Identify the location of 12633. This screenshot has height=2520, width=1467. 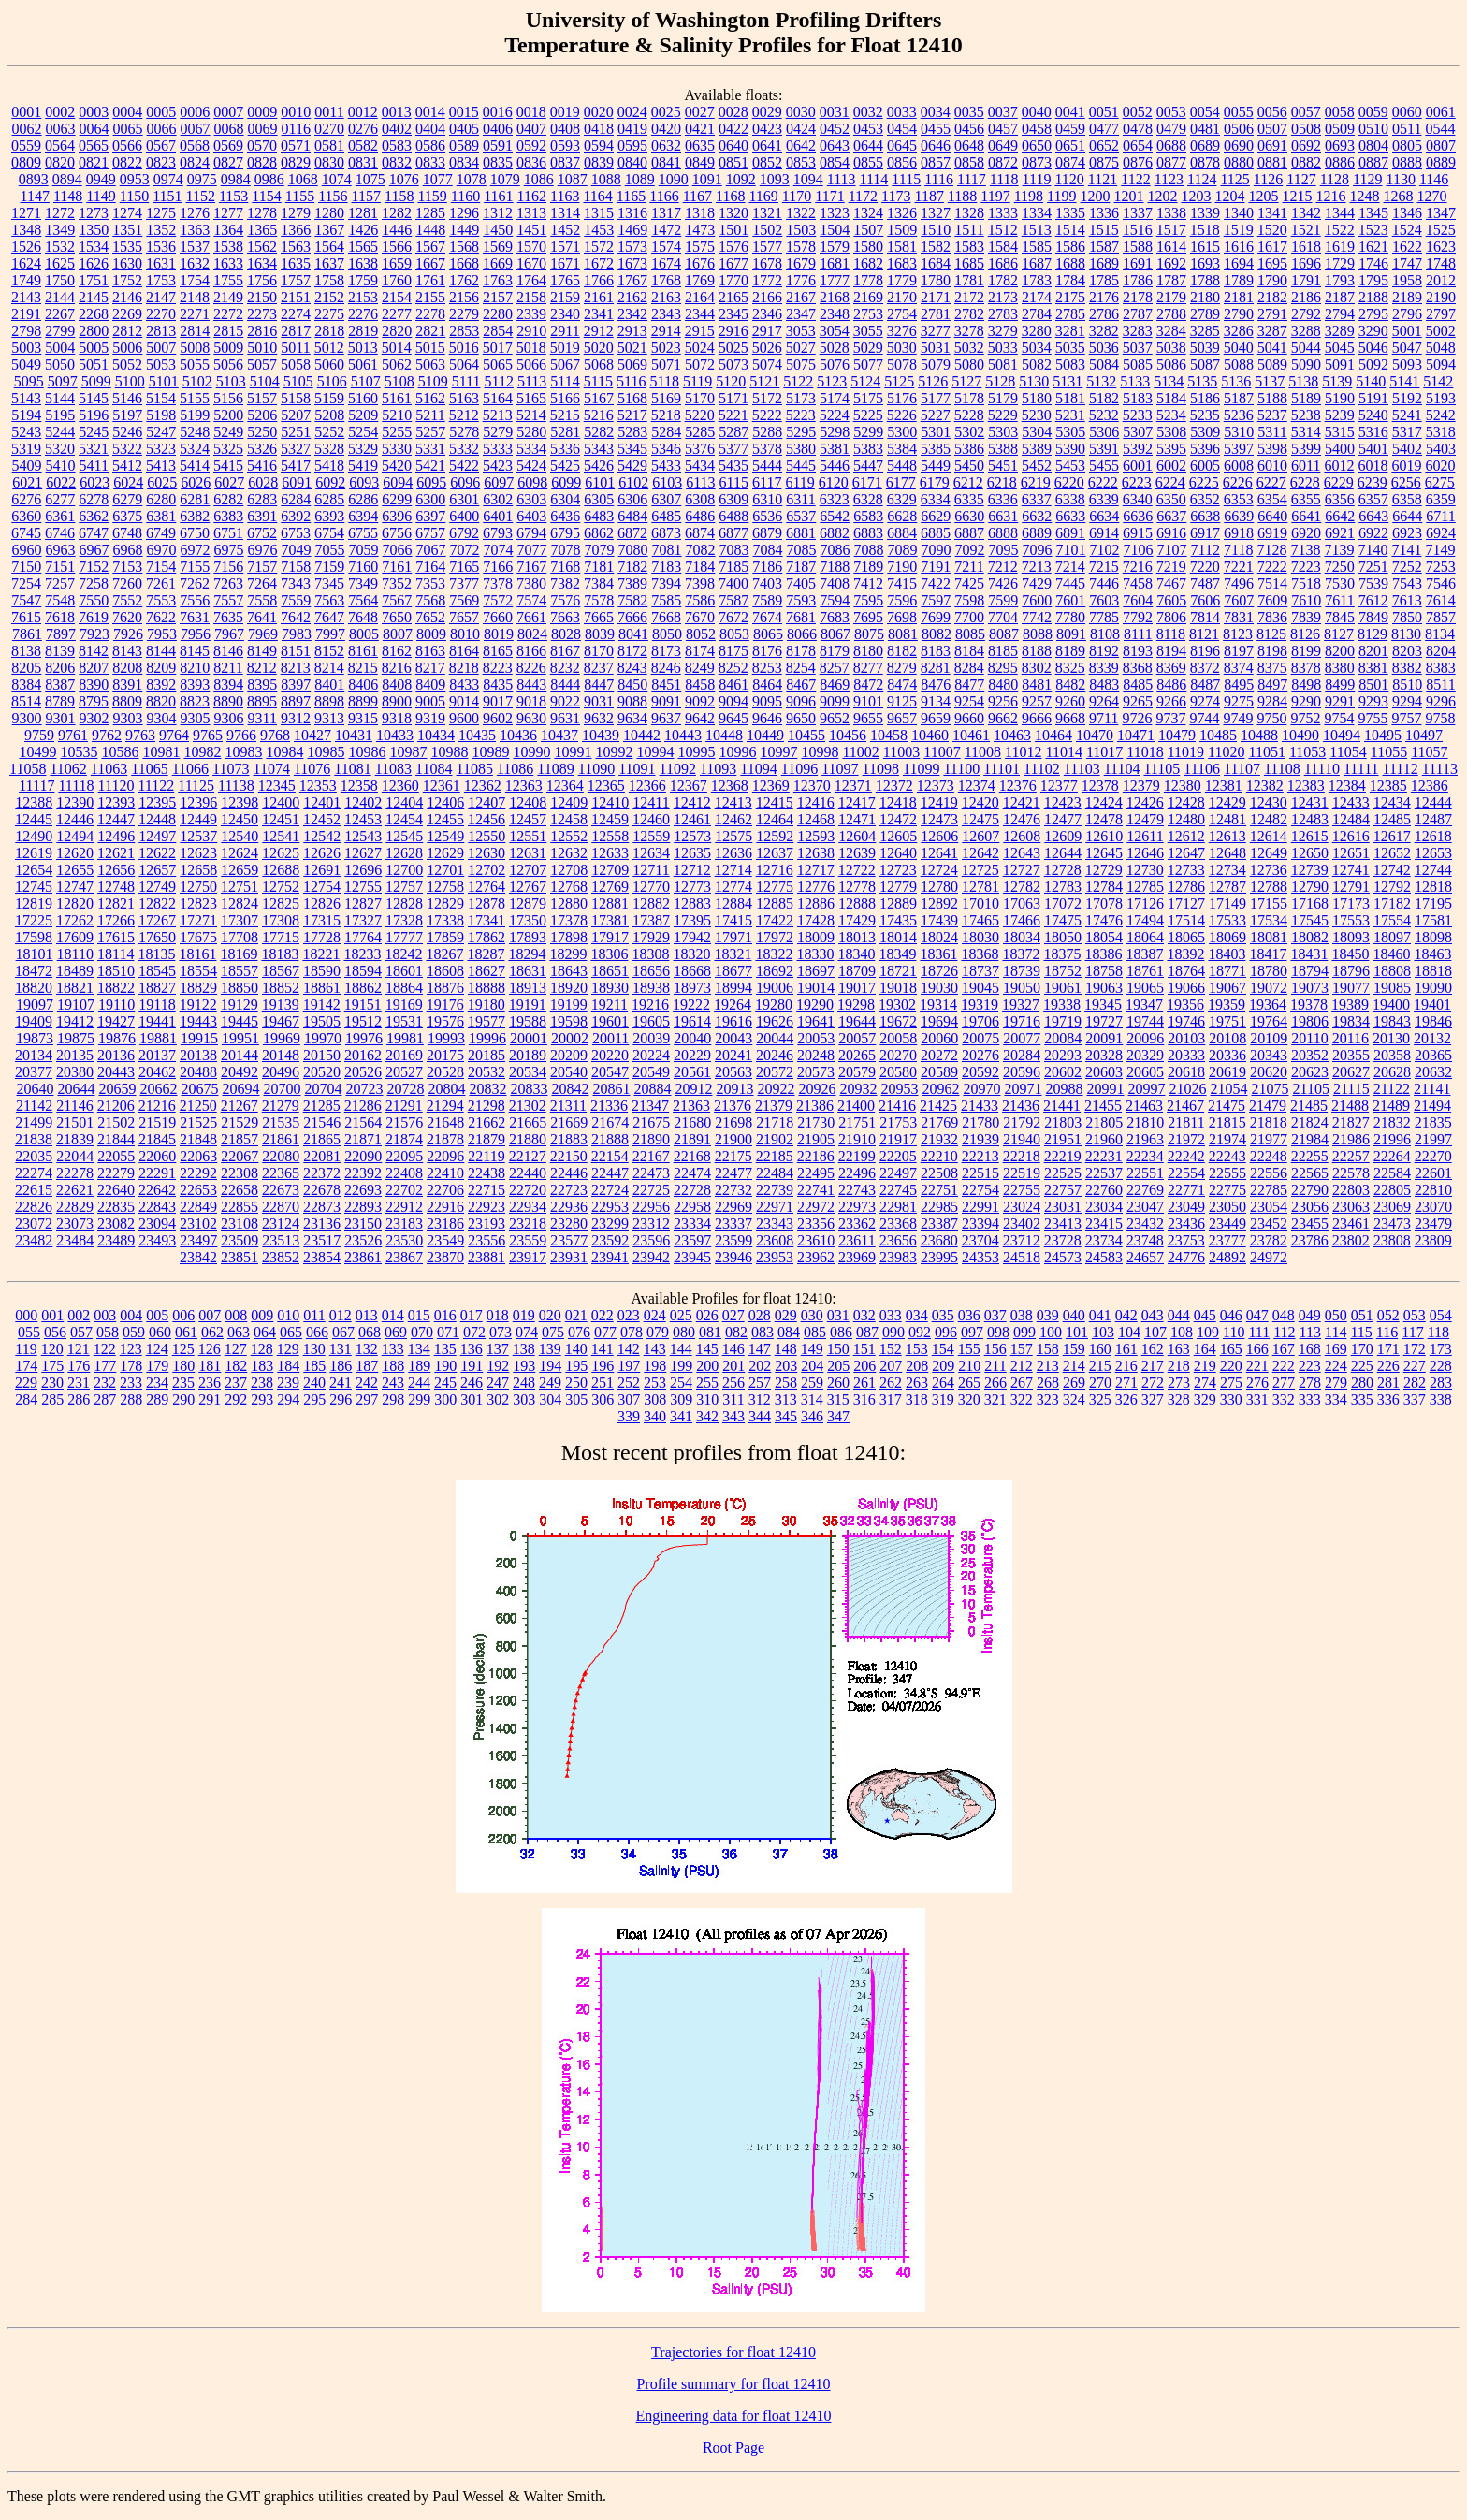
(610, 853).